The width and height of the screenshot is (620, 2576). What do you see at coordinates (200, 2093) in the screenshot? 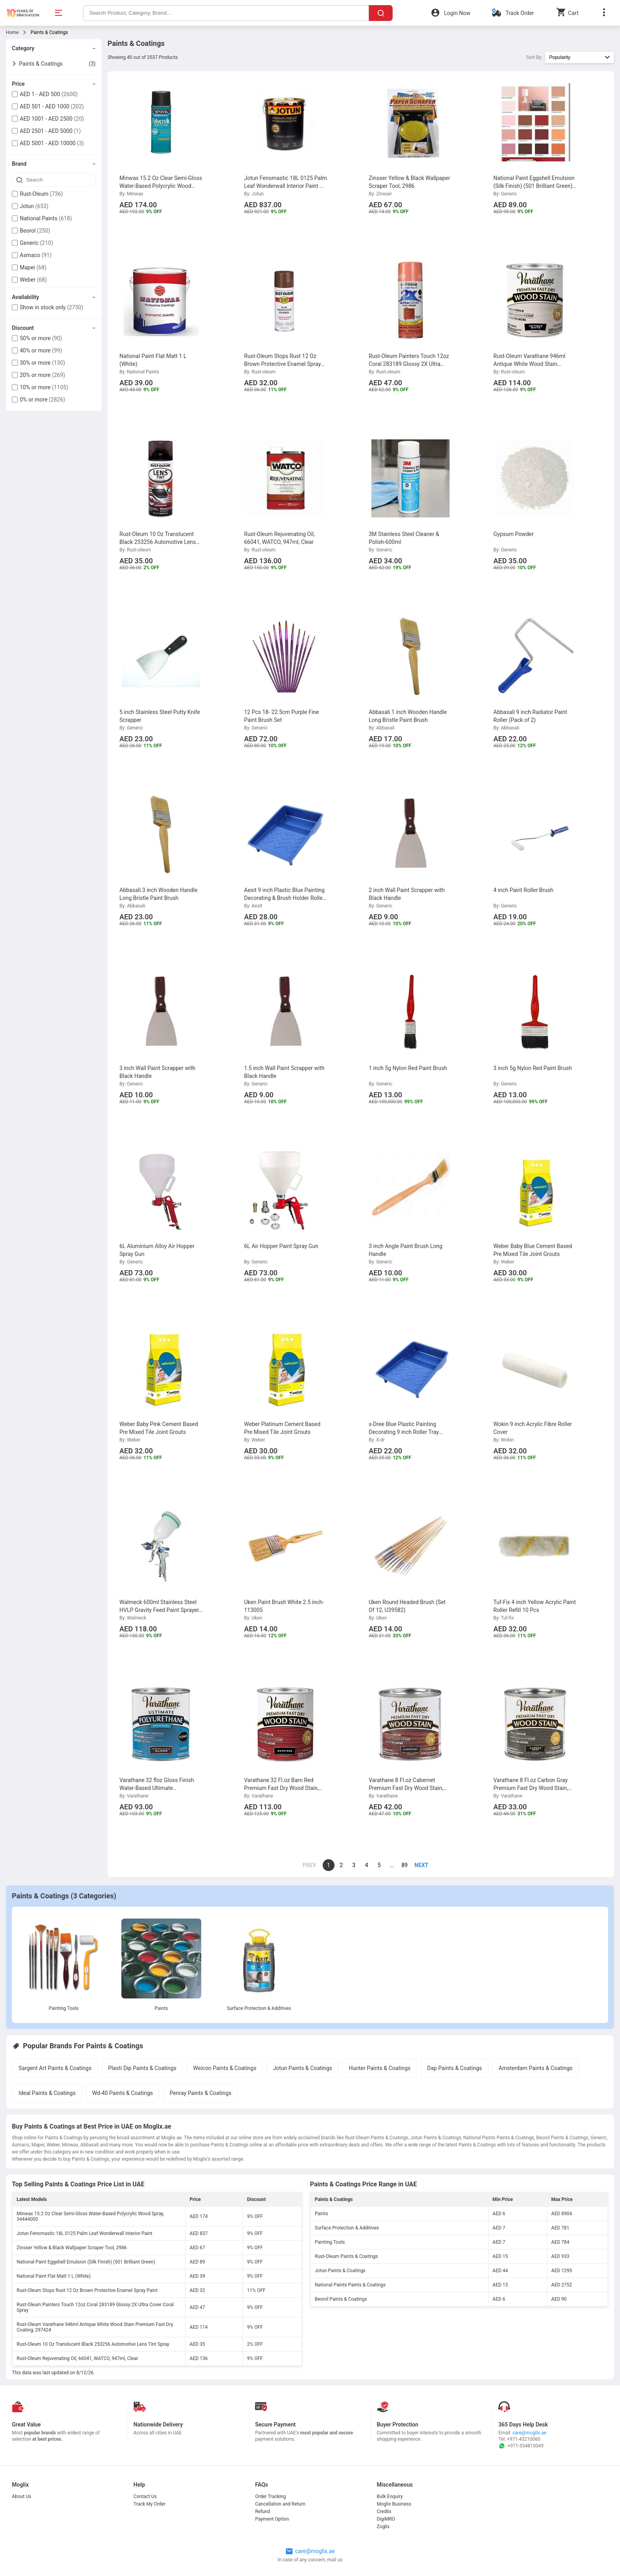
I see `Penray Paints & Coatings` at bounding box center [200, 2093].